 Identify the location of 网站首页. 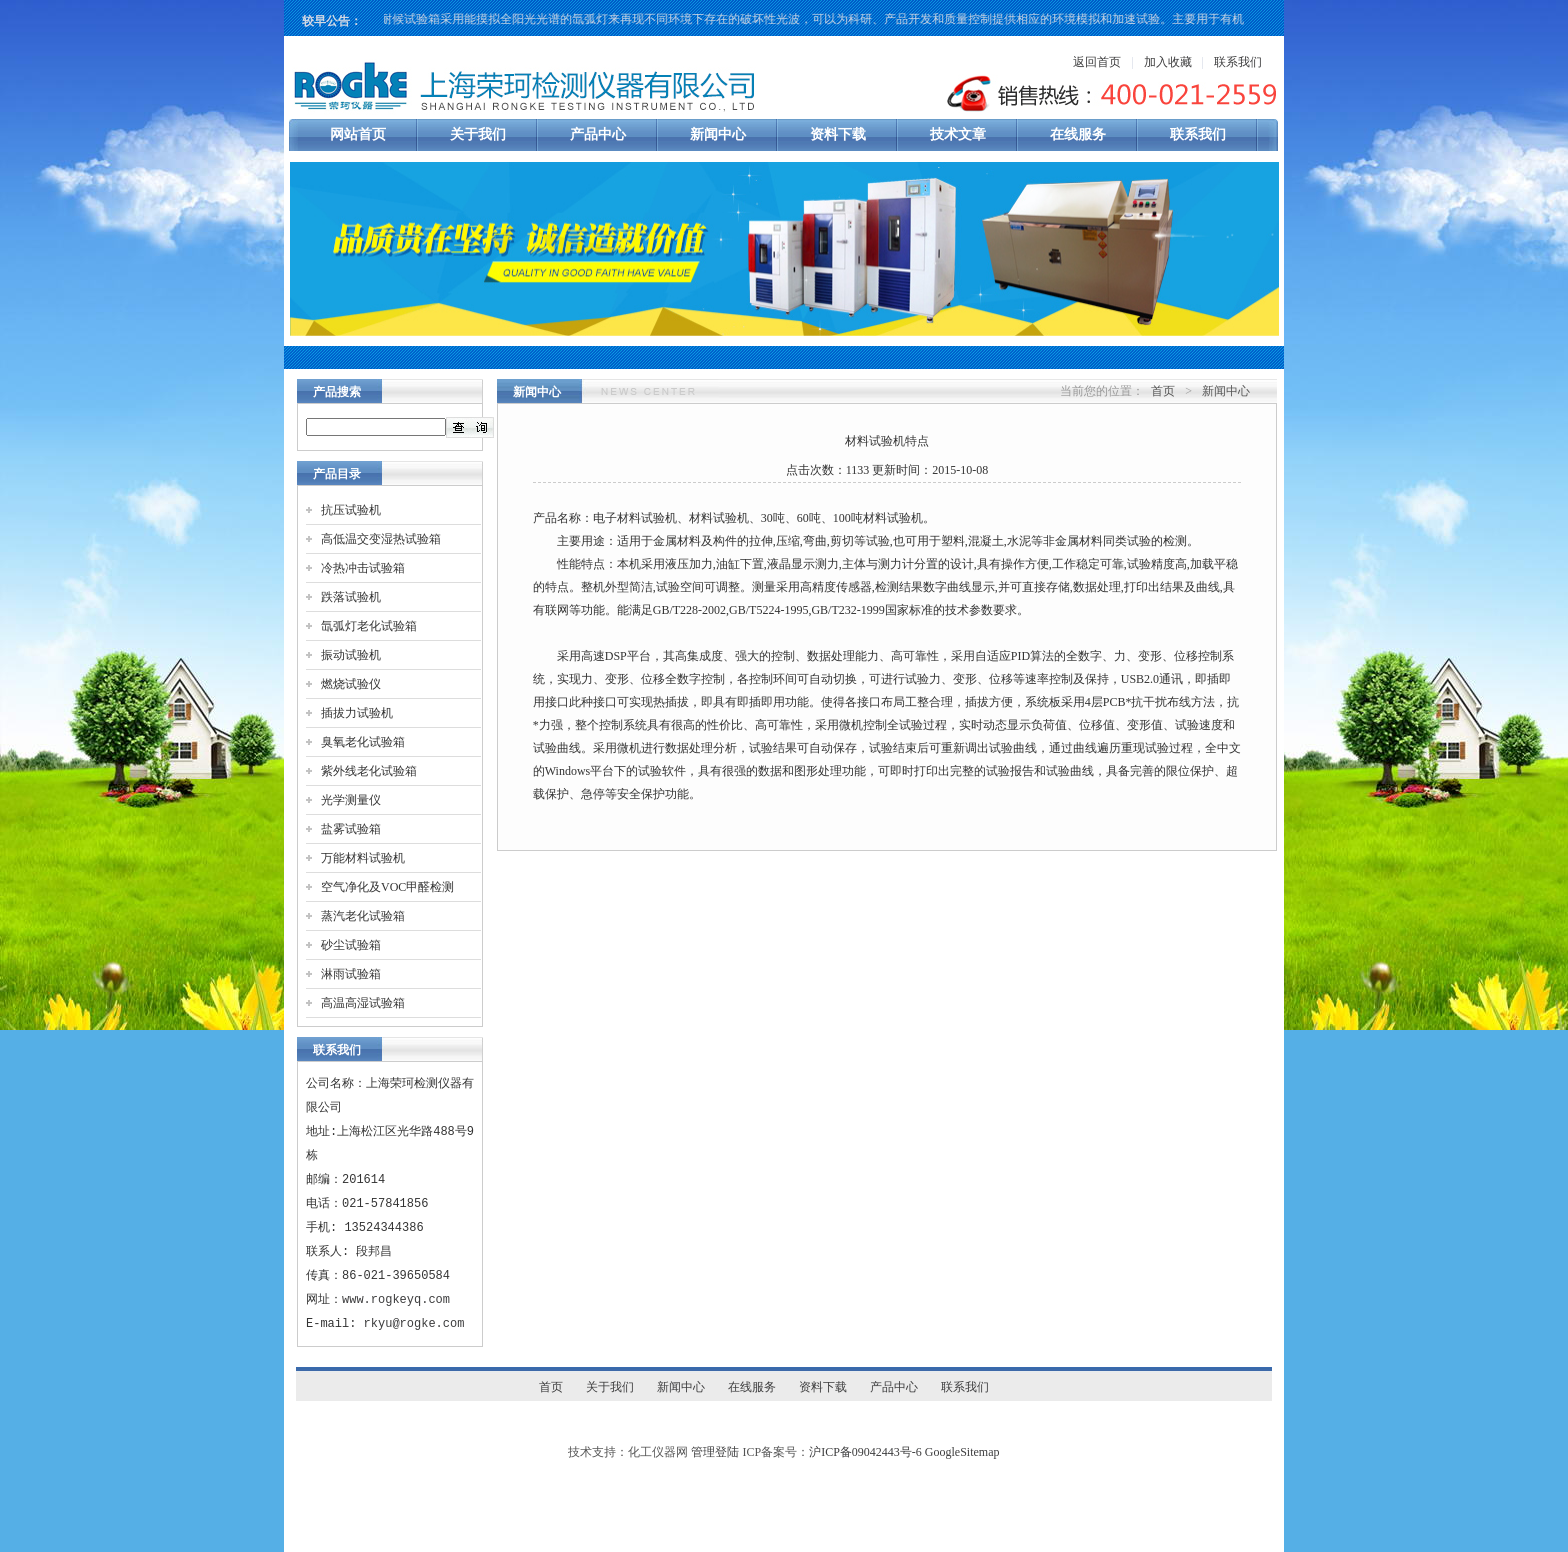
(358, 134).